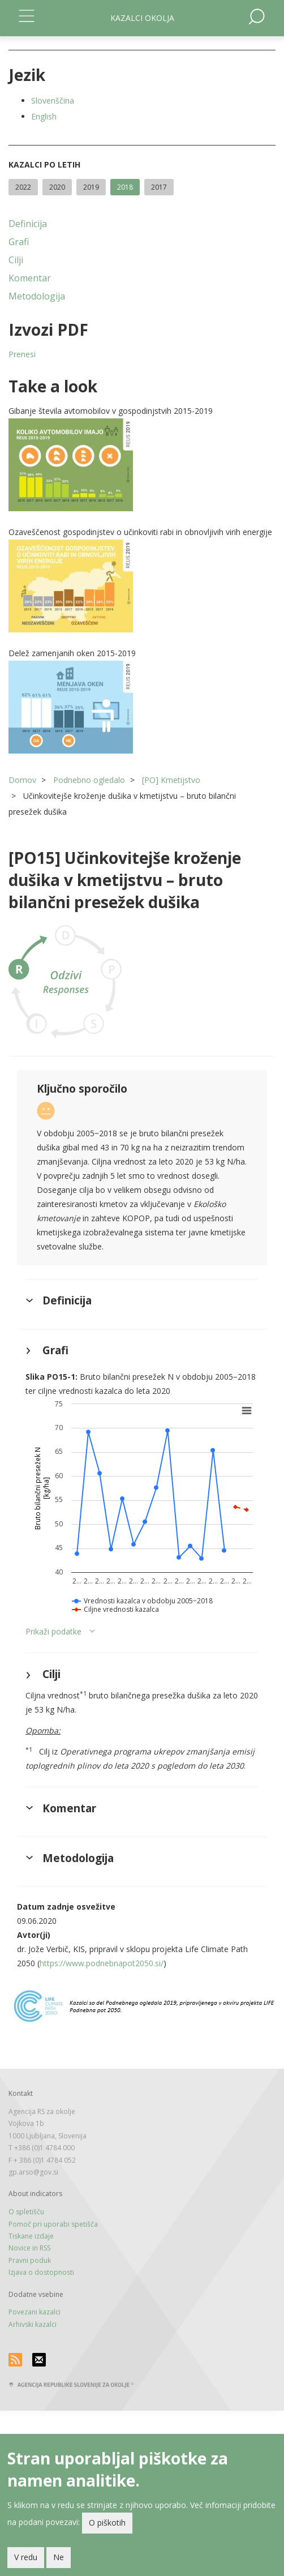  Describe the element at coordinates (44, 116) in the screenshot. I see `English` at that location.